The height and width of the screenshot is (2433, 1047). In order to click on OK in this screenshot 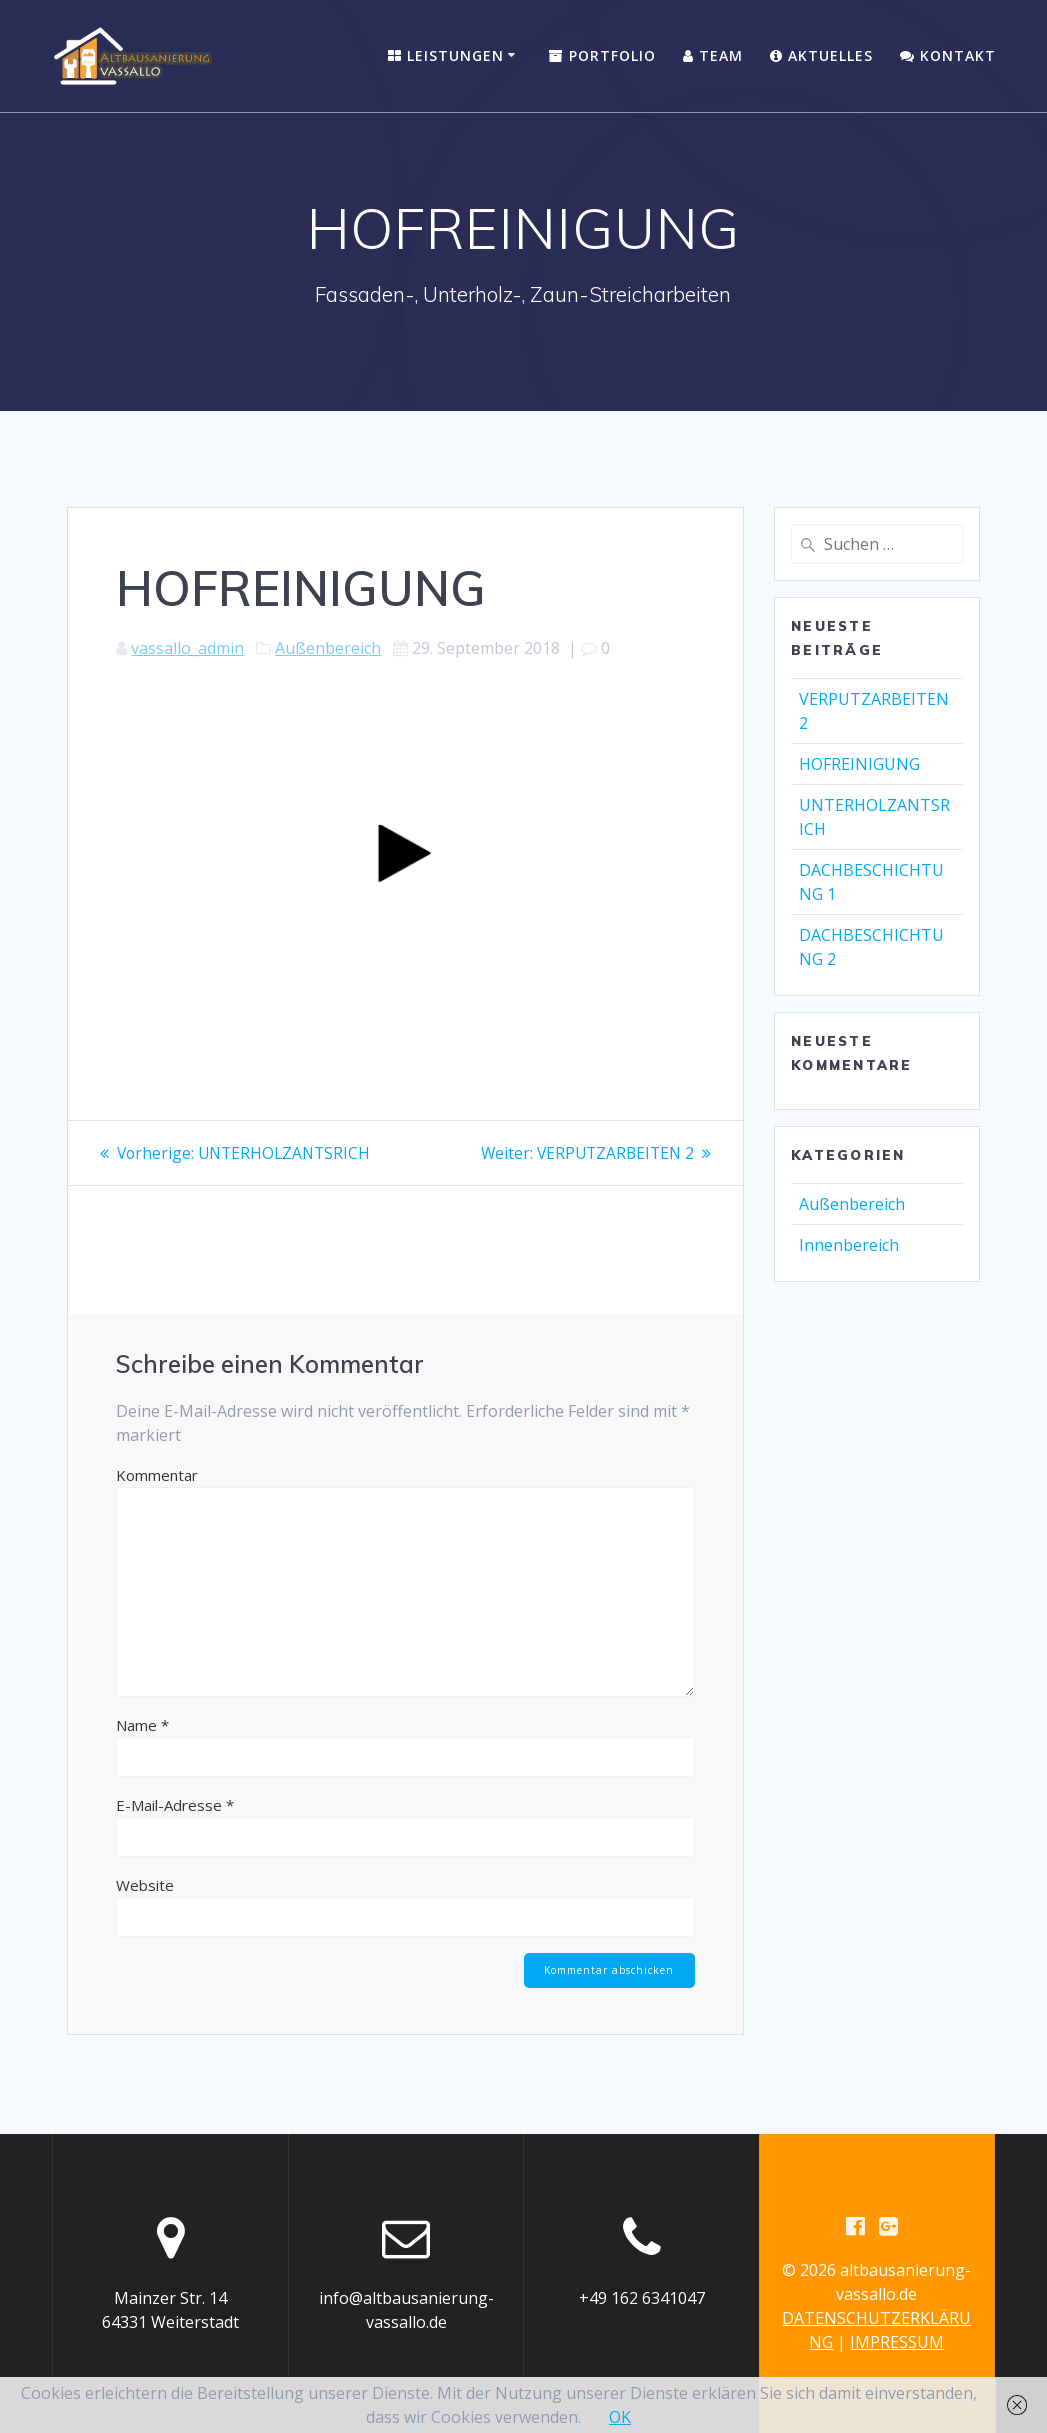, I will do `click(620, 2417)`.